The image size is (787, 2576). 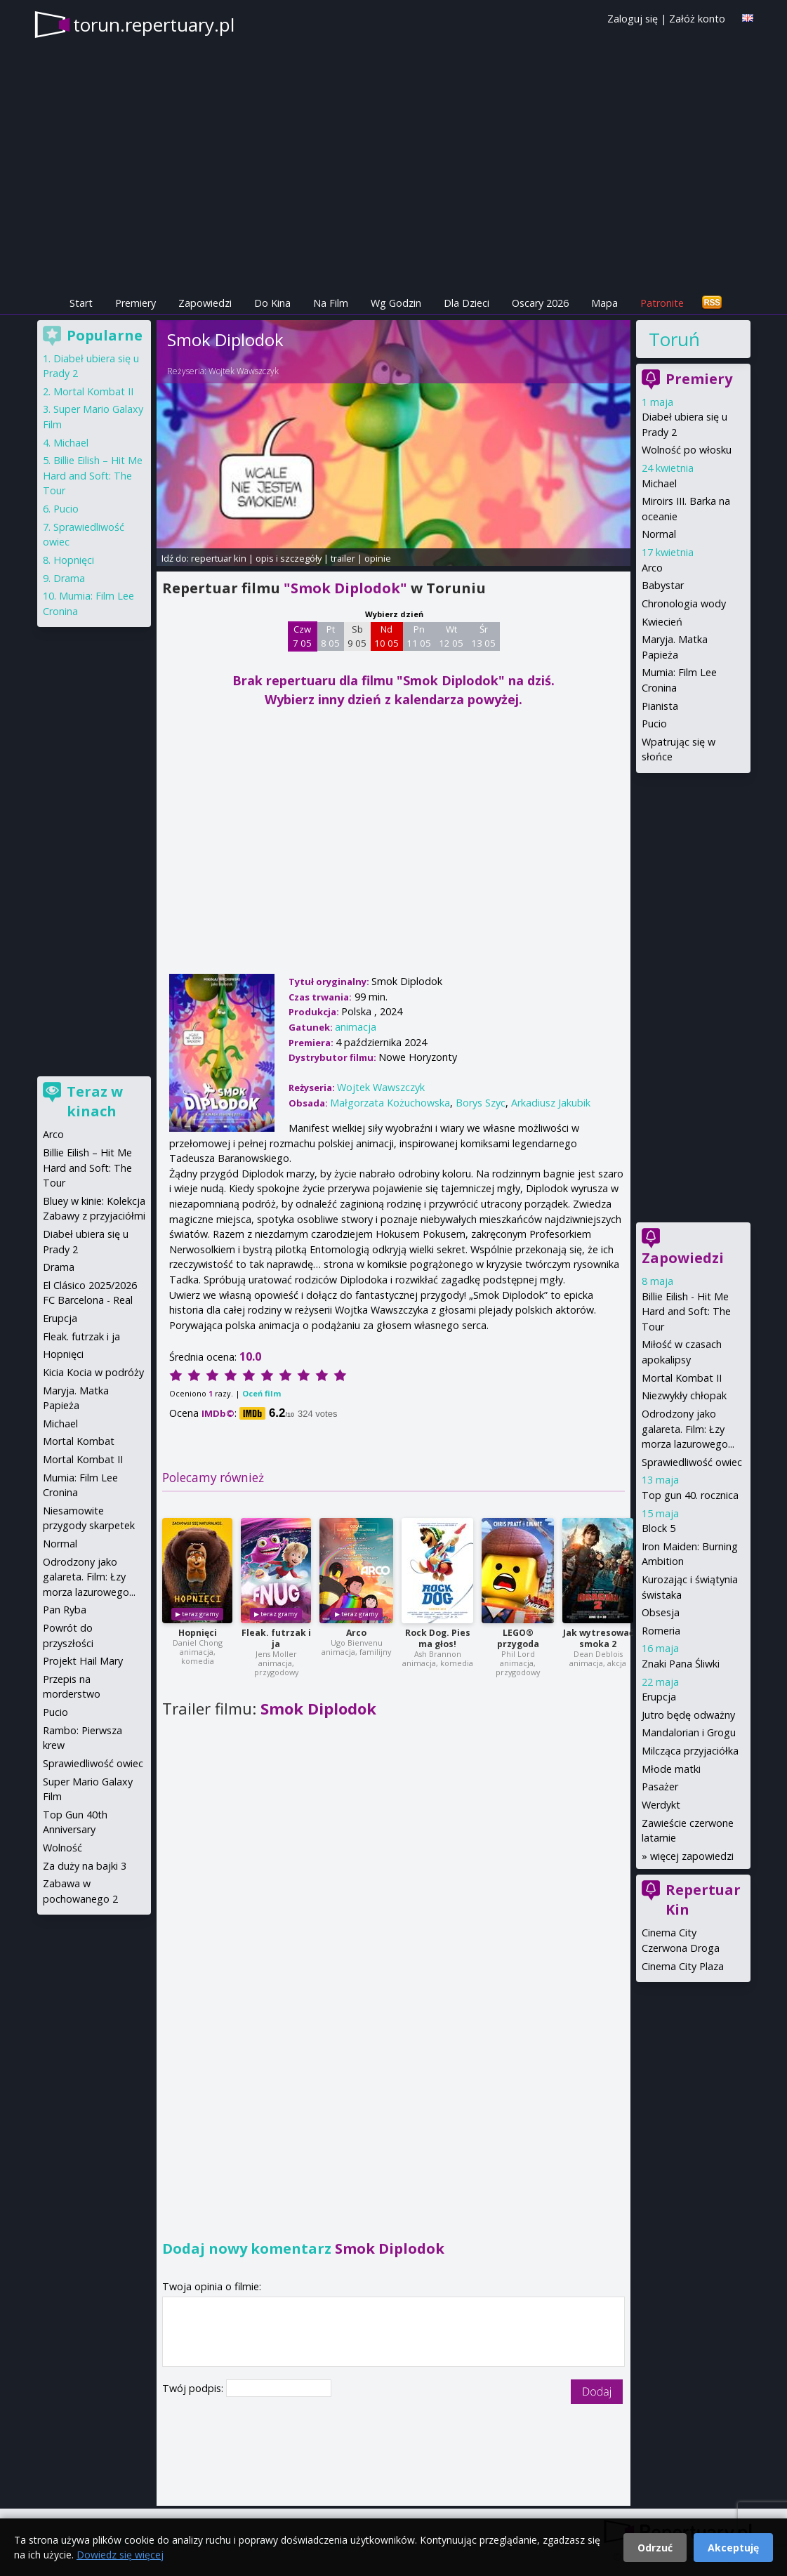 I want to click on Normal, so click(x=659, y=534).